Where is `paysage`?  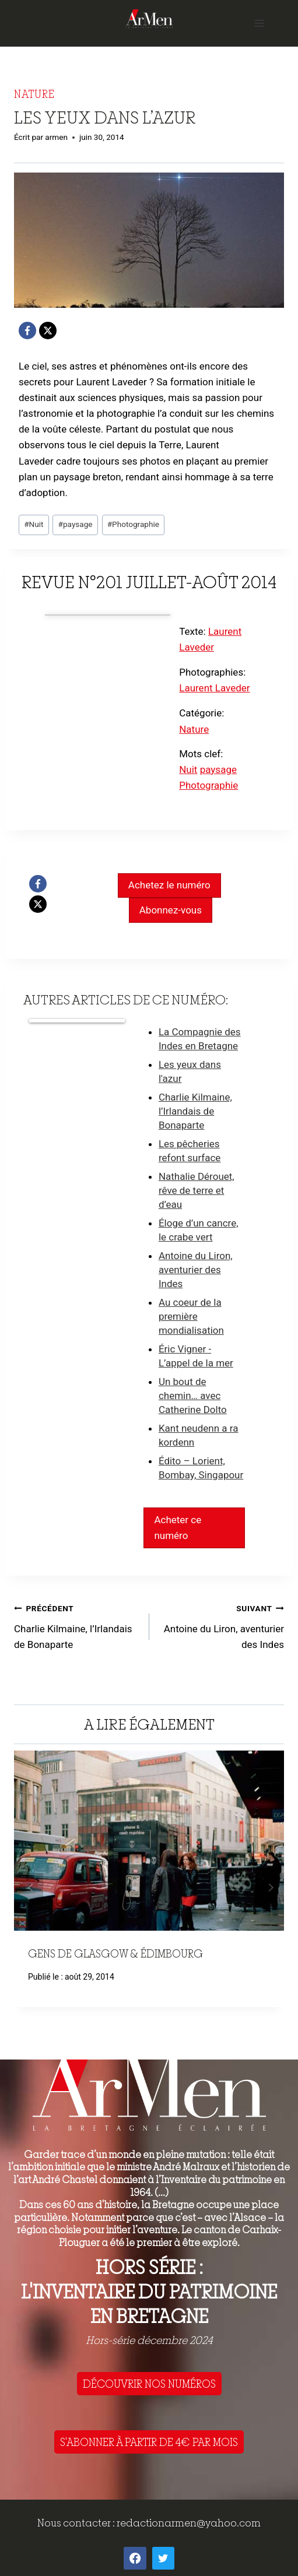
paysage is located at coordinates (75, 524).